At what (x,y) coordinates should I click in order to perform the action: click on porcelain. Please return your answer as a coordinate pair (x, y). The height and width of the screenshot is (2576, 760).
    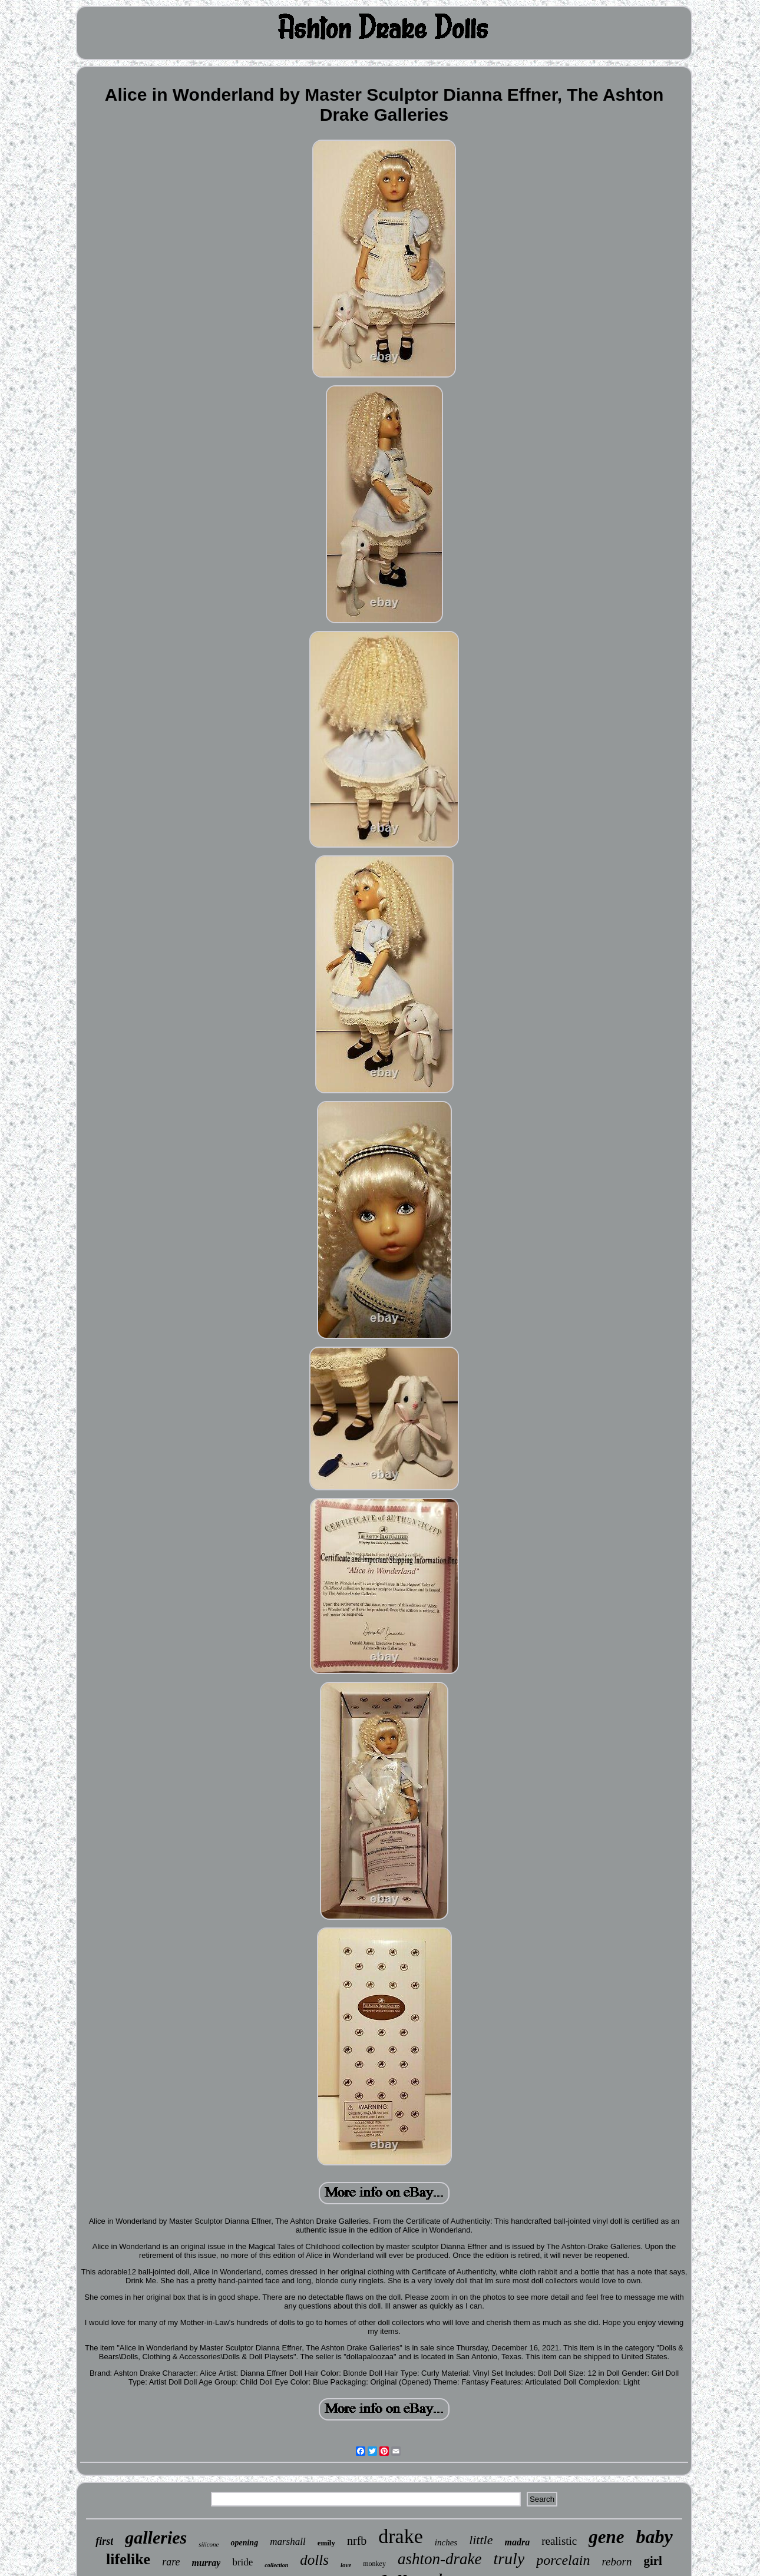
    Looking at the image, I should click on (563, 2560).